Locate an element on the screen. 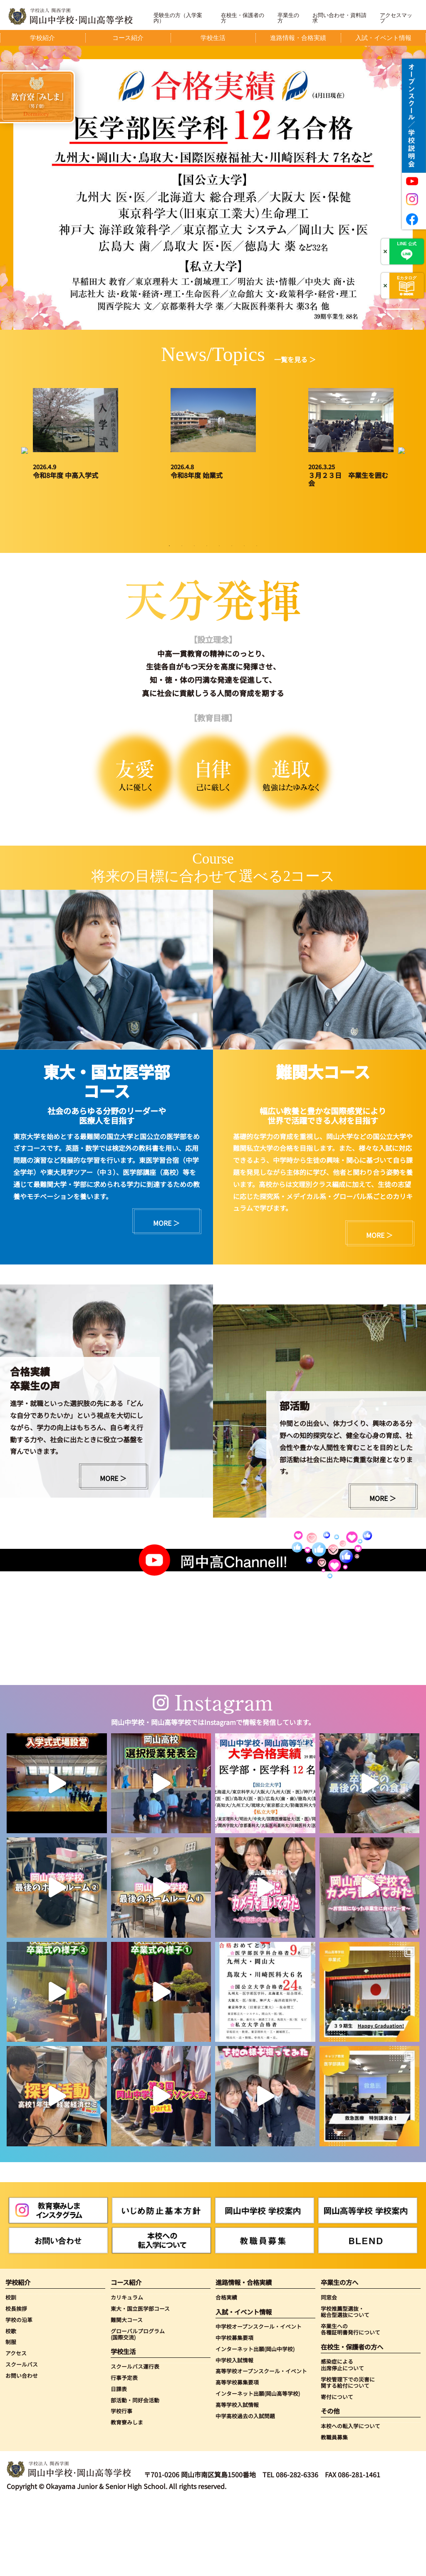  部活動・同好会活動 is located at coordinates (135, 2473).